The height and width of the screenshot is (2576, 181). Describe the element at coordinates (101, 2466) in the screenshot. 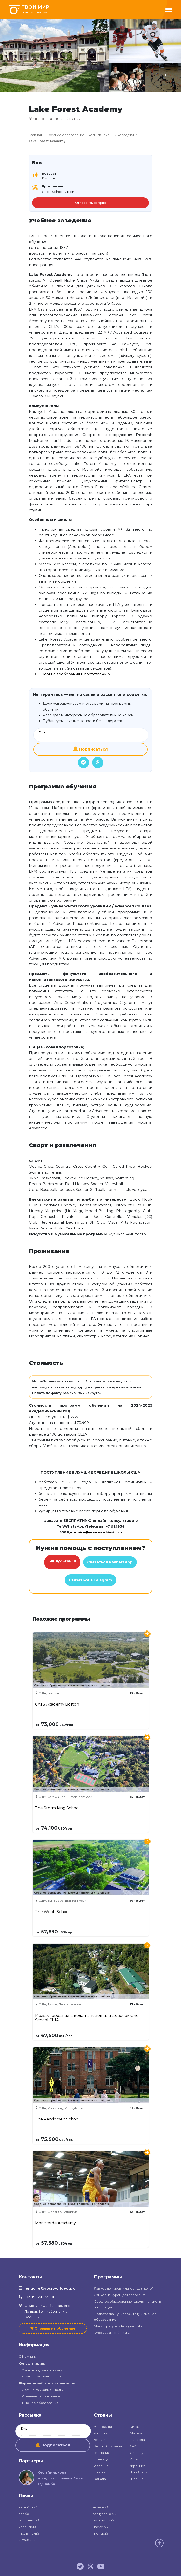

I see `Испания` at that location.